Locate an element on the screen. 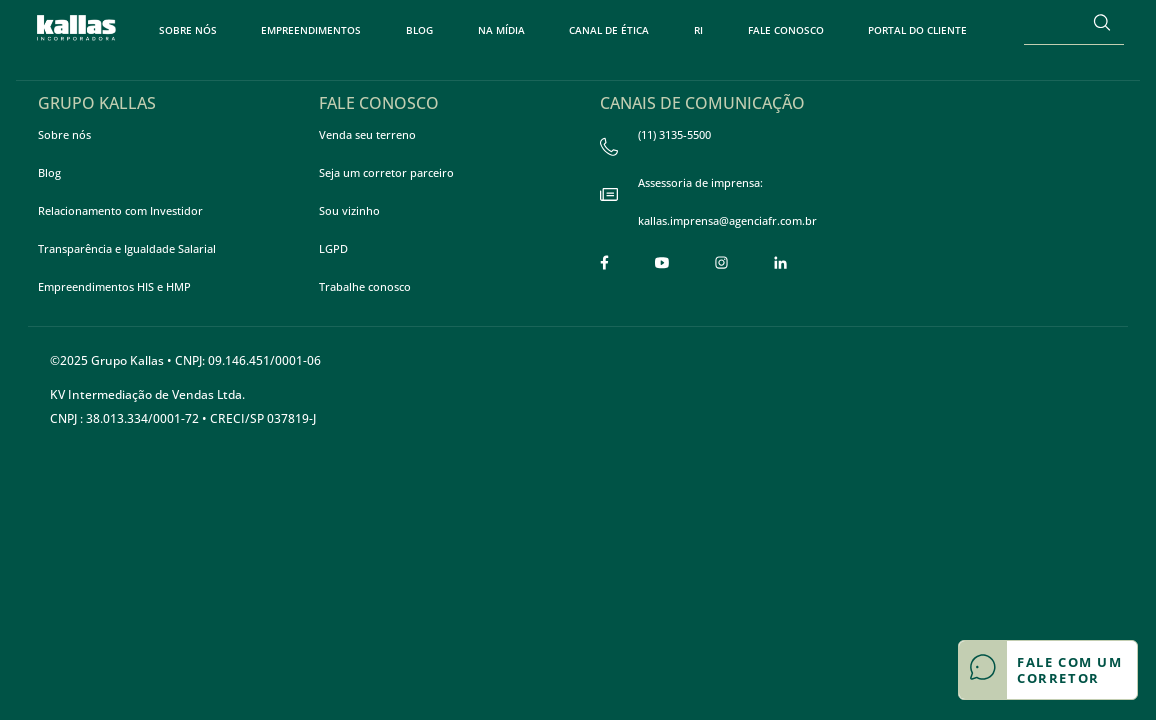 This screenshot has width=1156, height=720. Blog is located at coordinates (419, 30).